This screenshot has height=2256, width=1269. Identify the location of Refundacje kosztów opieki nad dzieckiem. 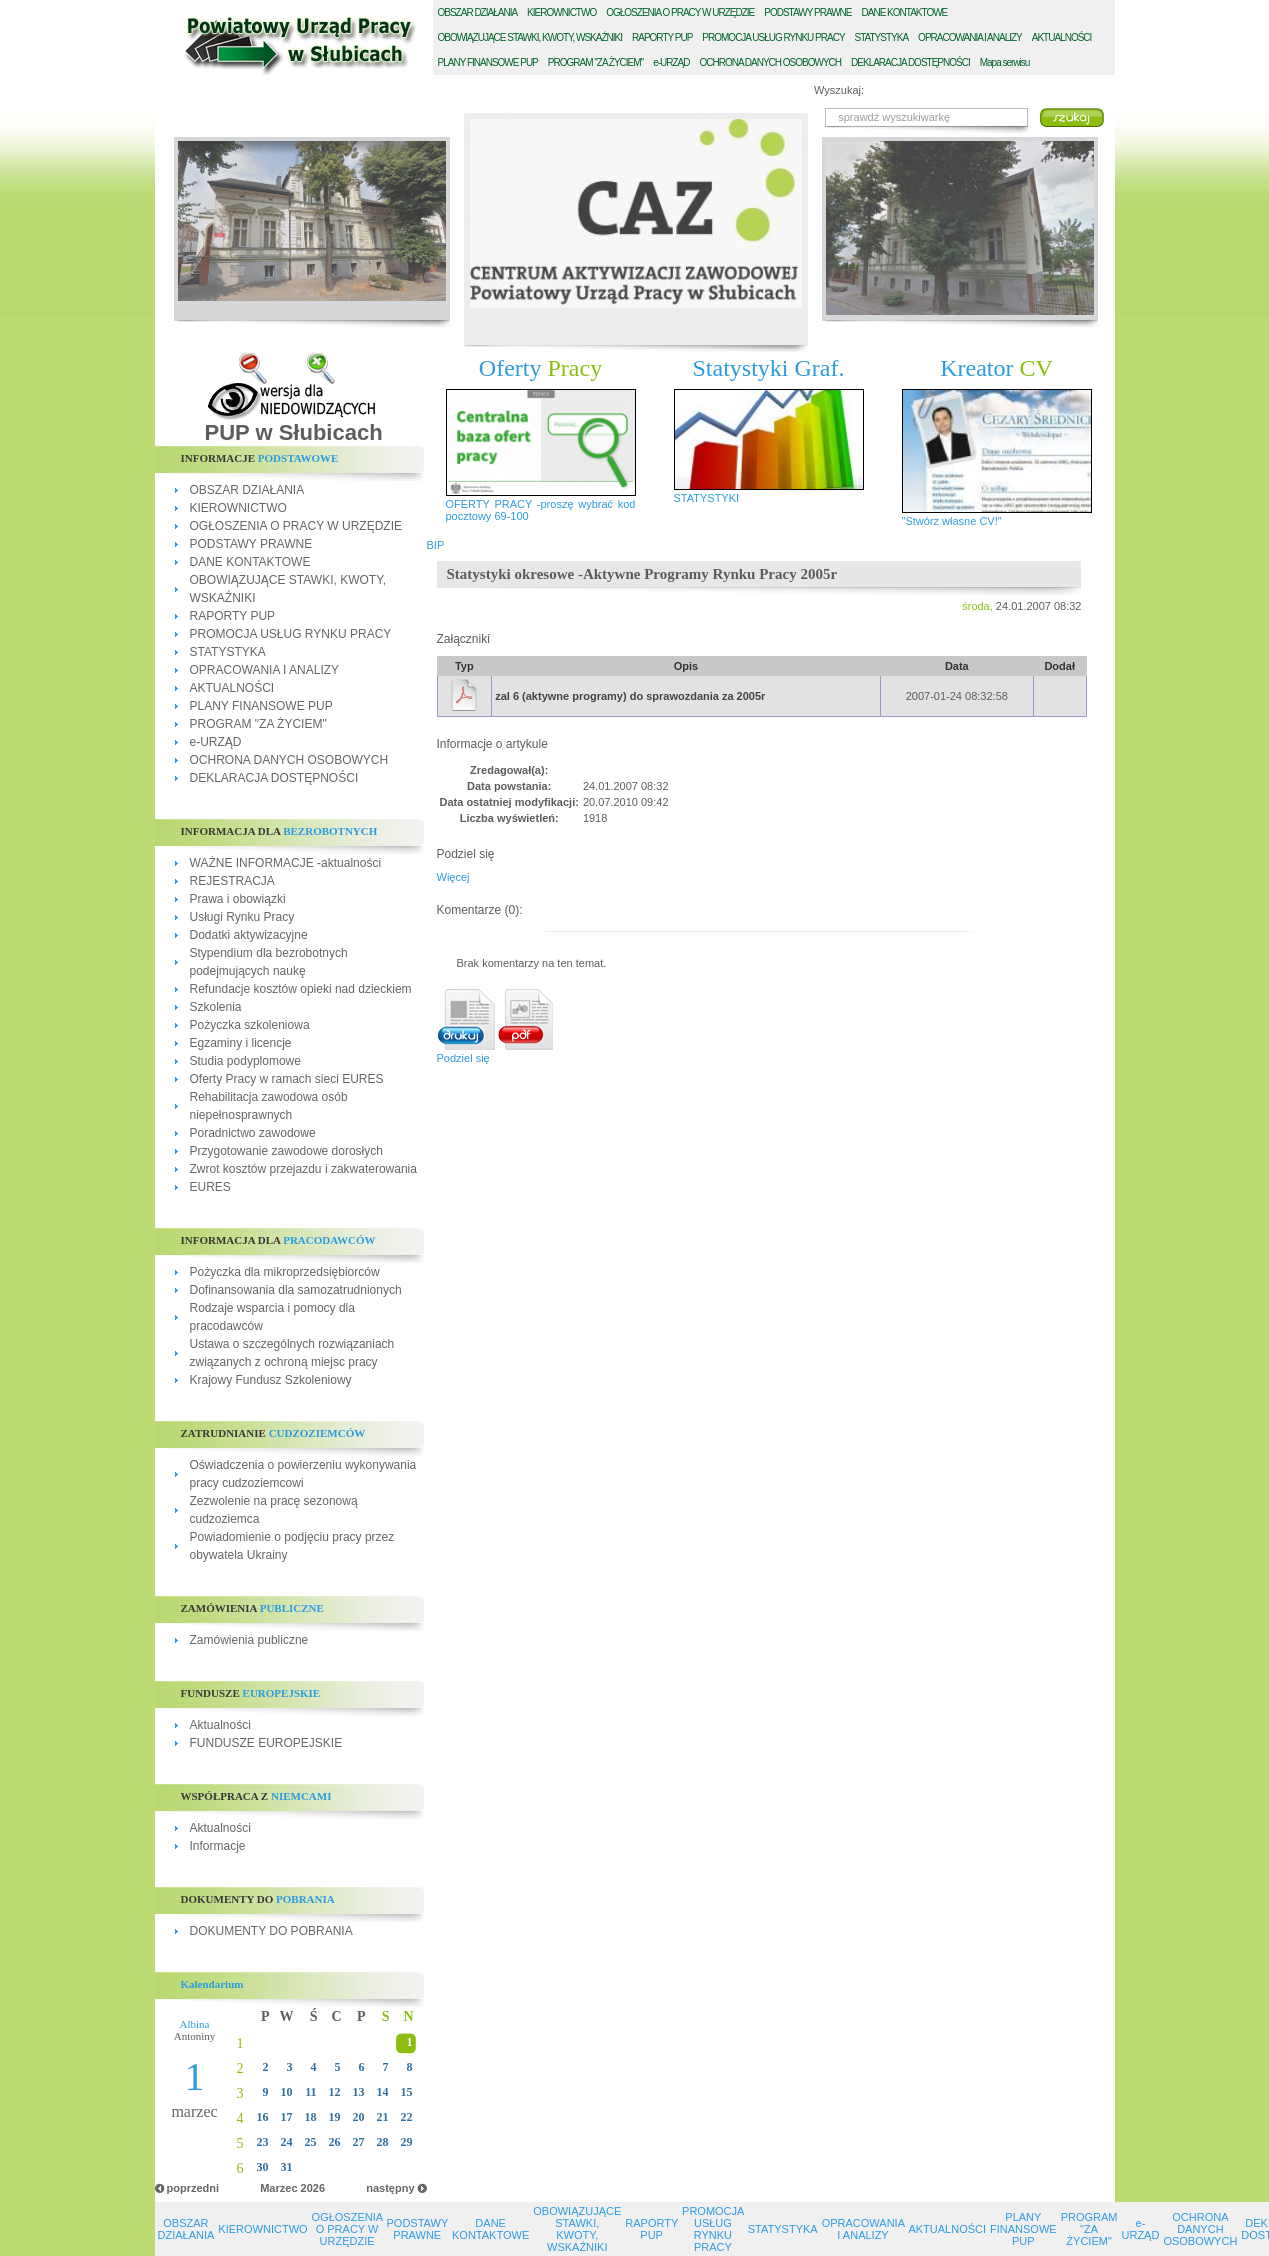
(301, 989).